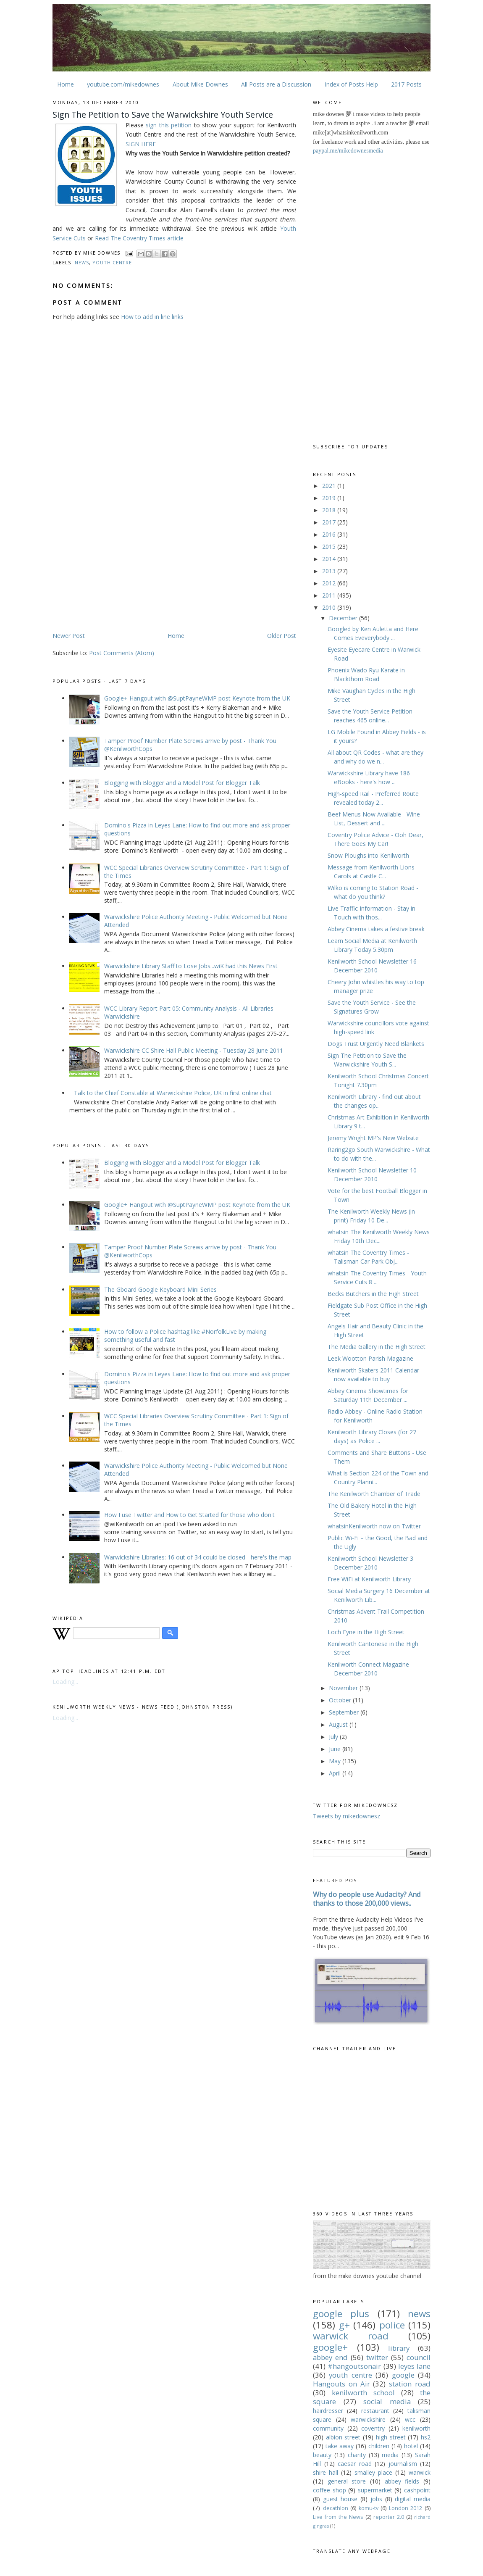  What do you see at coordinates (368, 855) in the screenshot?
I see `Snow Ploughs into Kenilworth` at bounding box center [368, 855].